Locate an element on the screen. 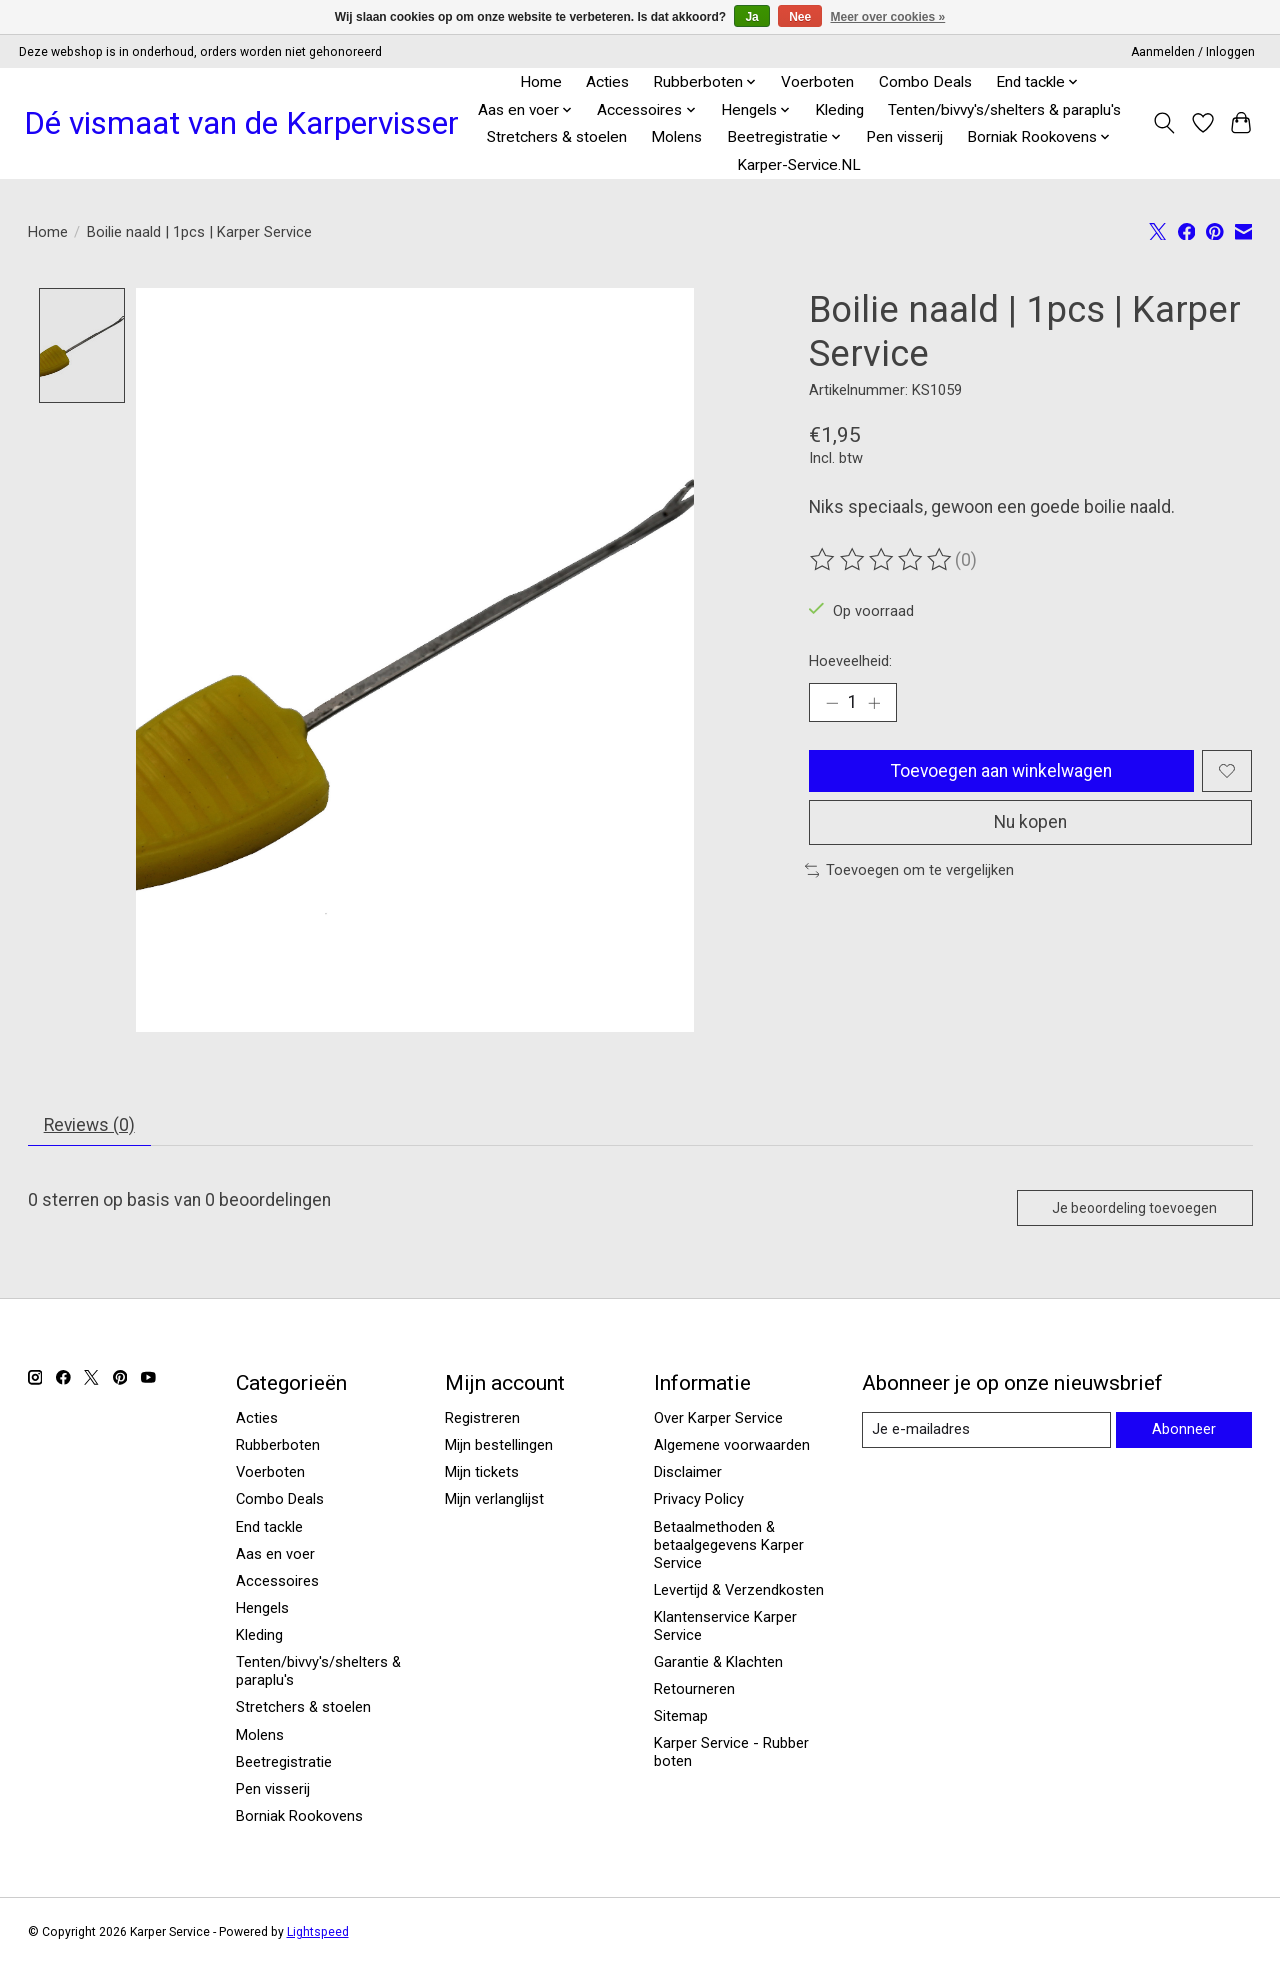 This screenshot has width=1280, height=1966. Molens is located at coordinates (676, 137).